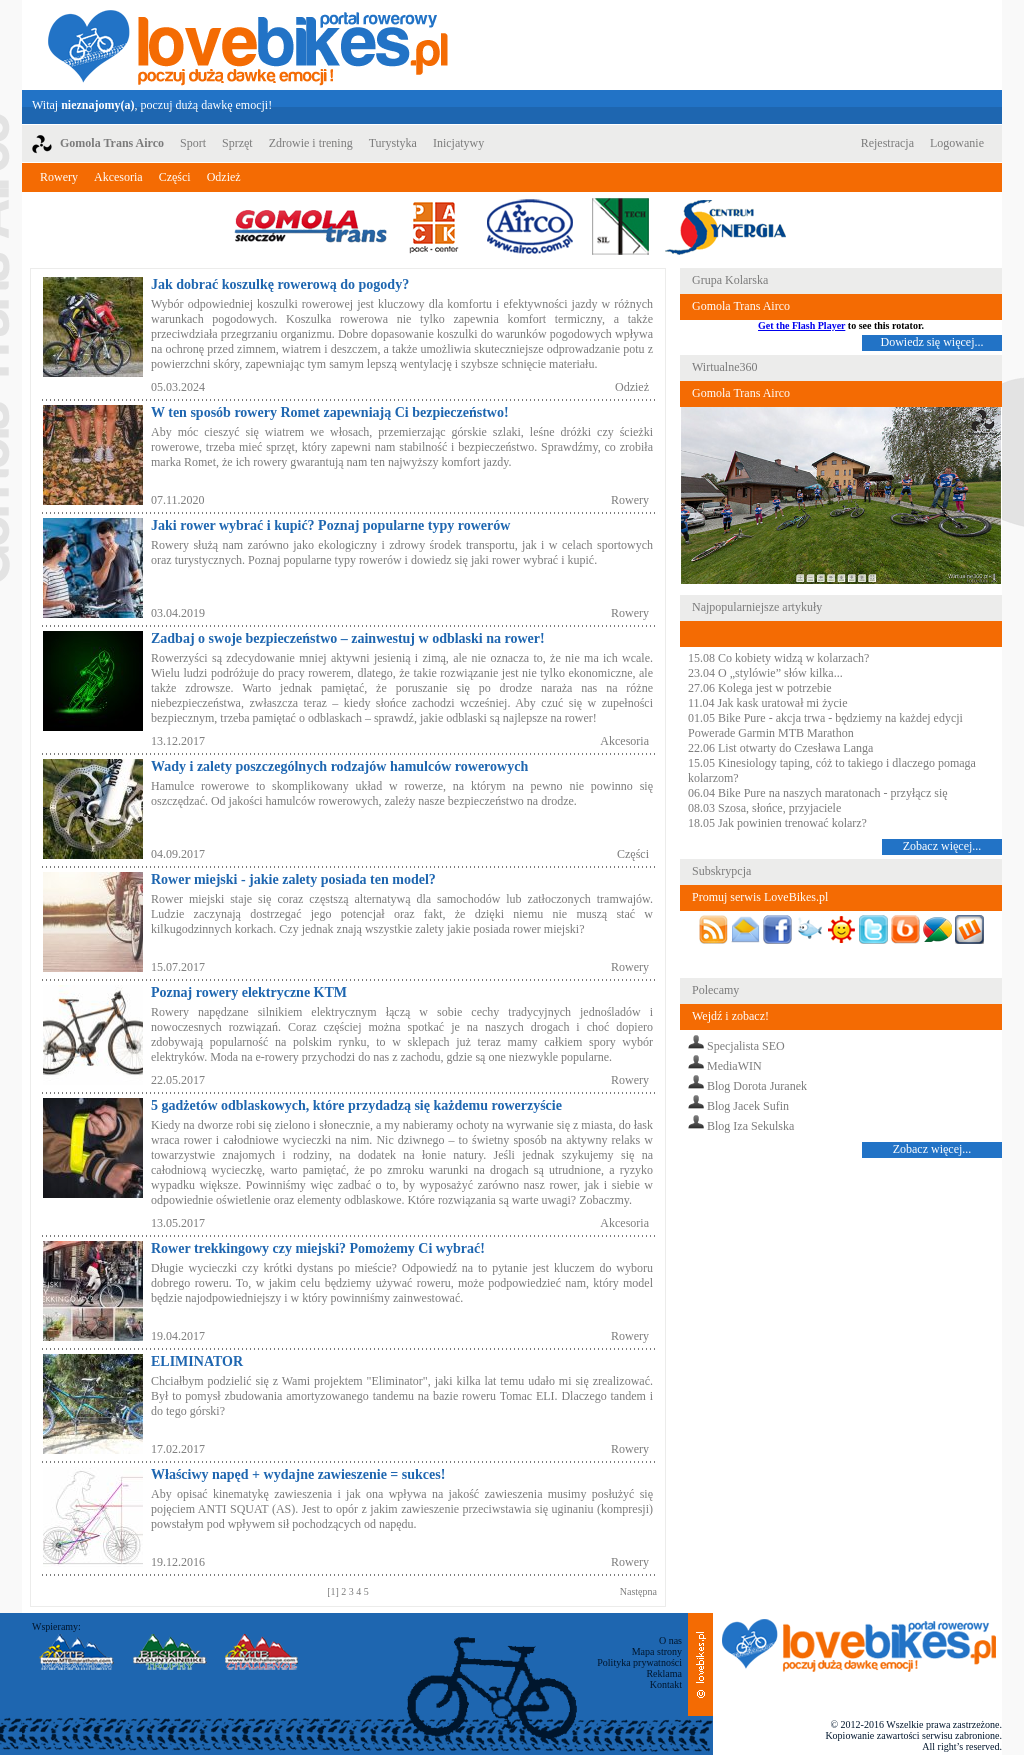 The image size is (1024, 1755). What do you see at coordinates (639, 1662) in the screenshot?
I see `Polityka prywatności` at bounding box center [639, 1662].